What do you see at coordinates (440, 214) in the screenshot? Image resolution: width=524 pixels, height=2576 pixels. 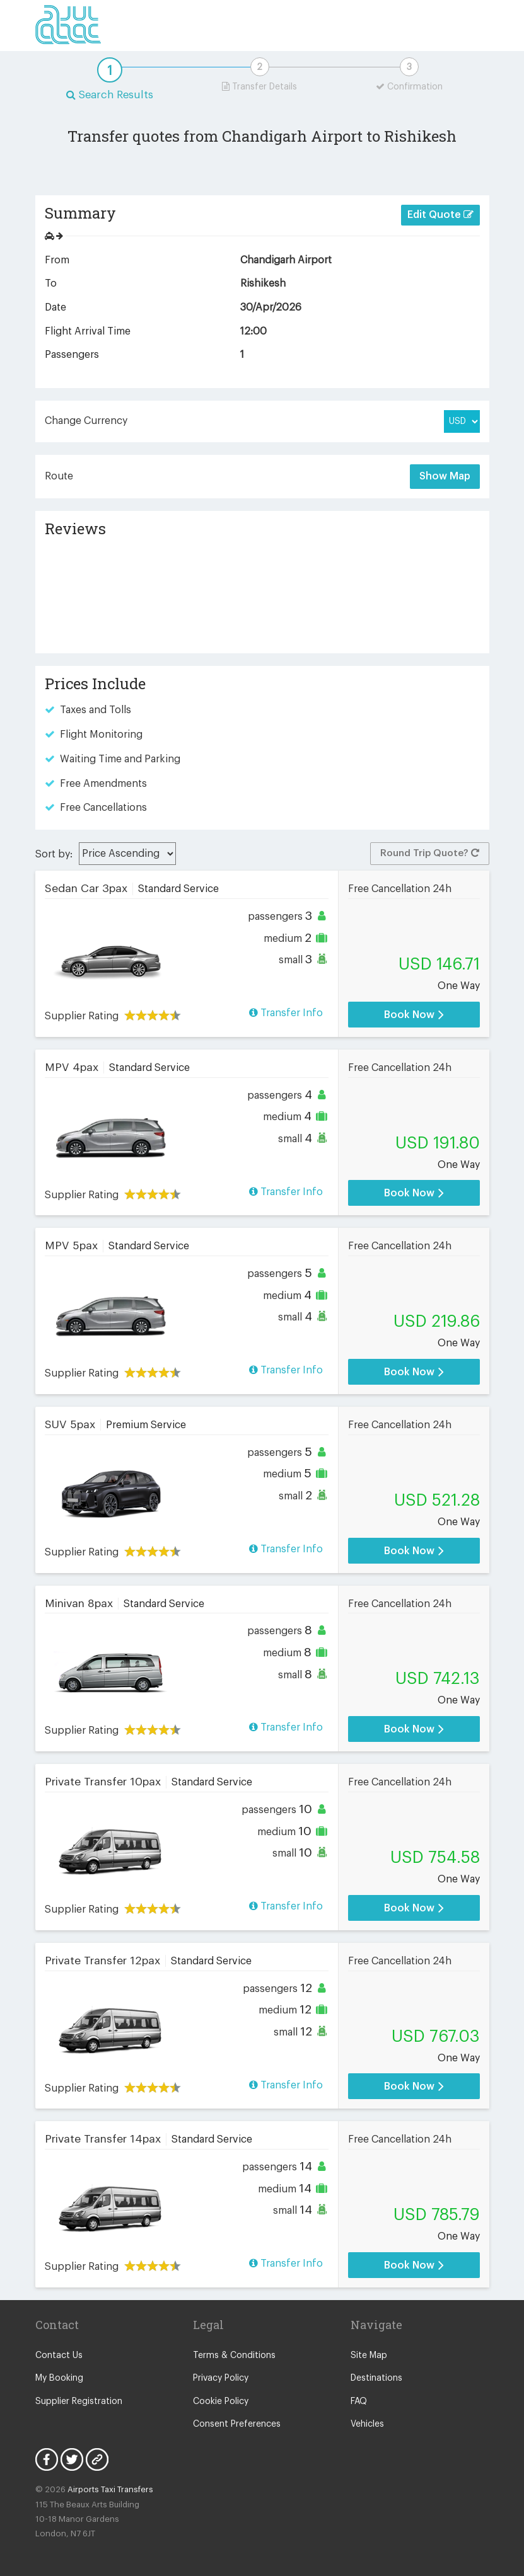 I see `Edit Quote` at bounding box center [440, 214].